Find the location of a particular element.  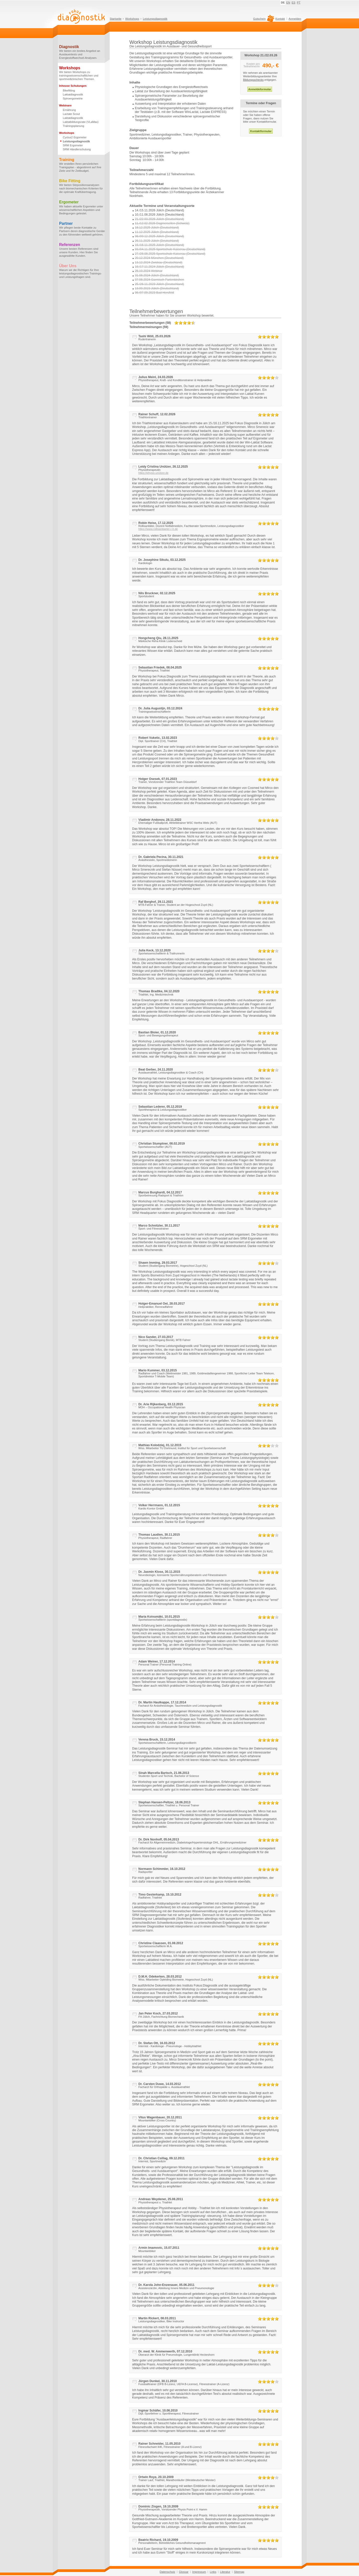

Ernährung is located at coordinates (69, 109).